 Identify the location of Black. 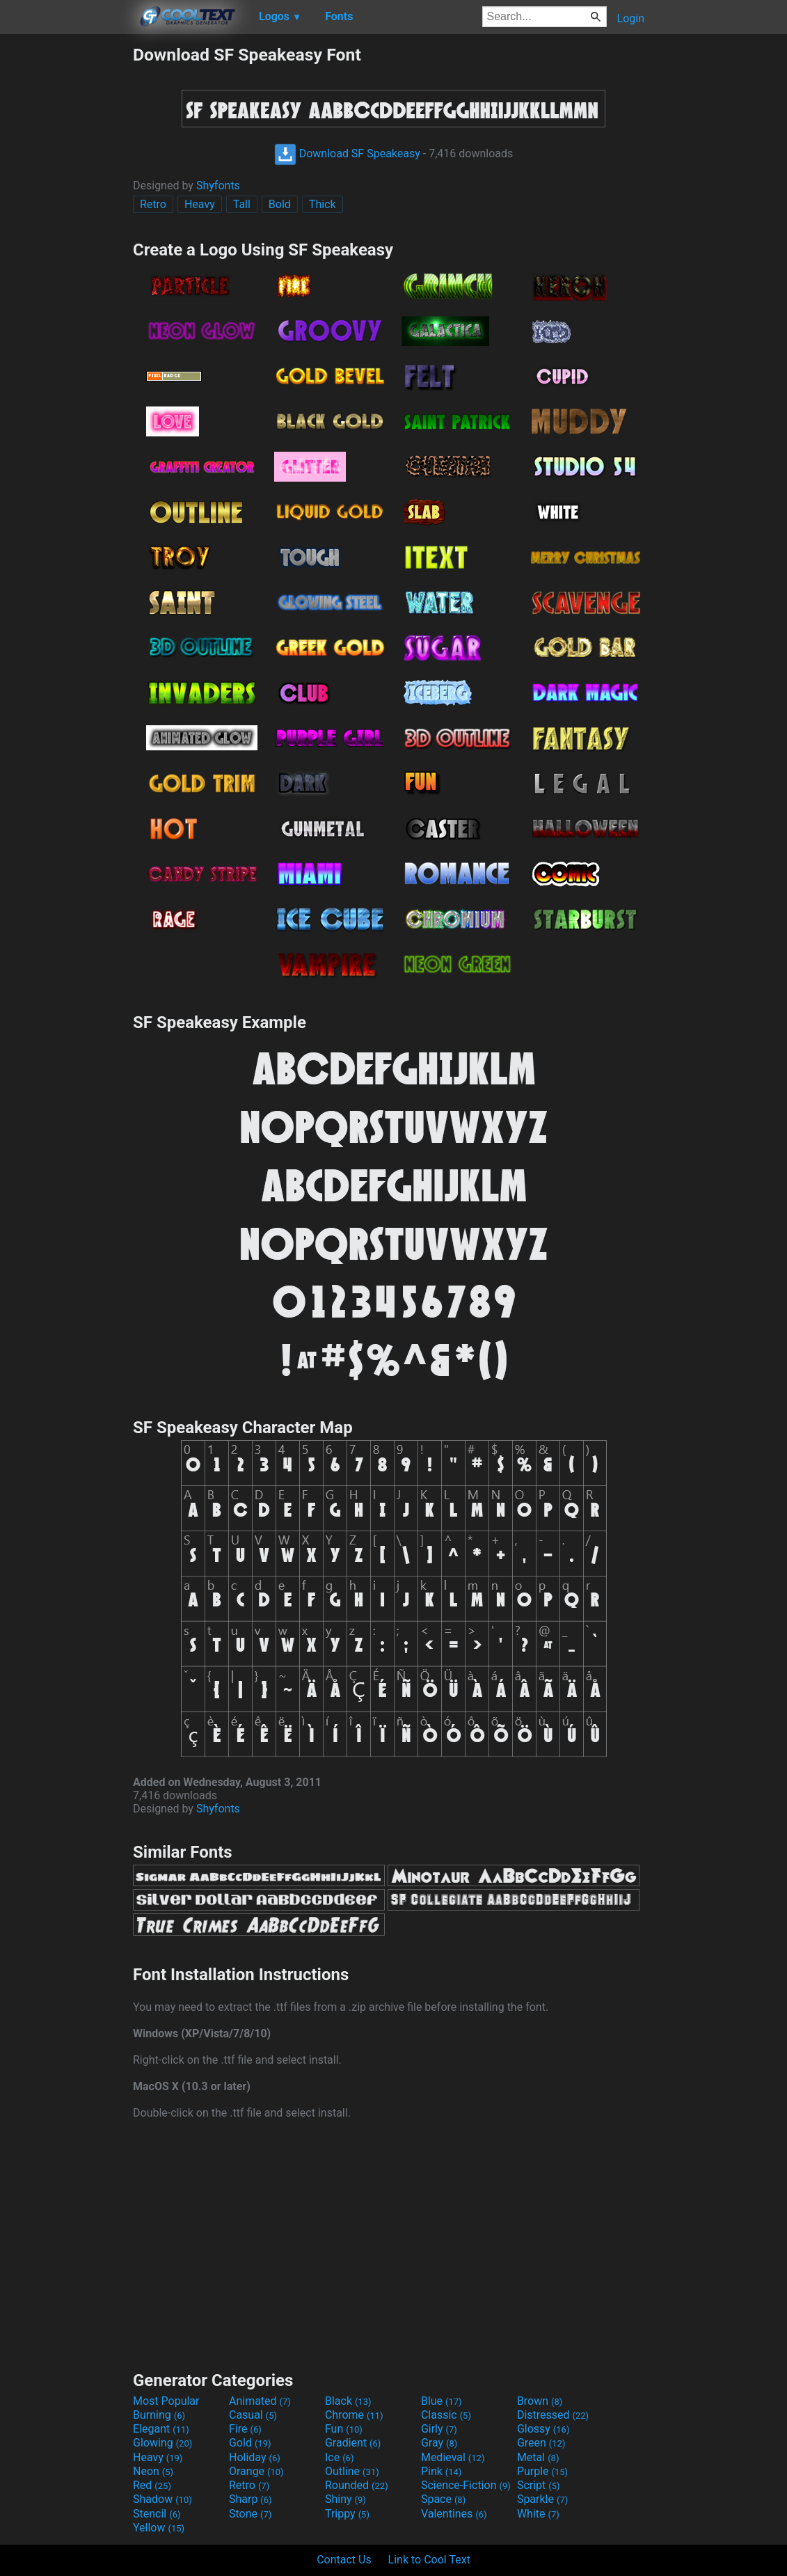
(348, 2401).